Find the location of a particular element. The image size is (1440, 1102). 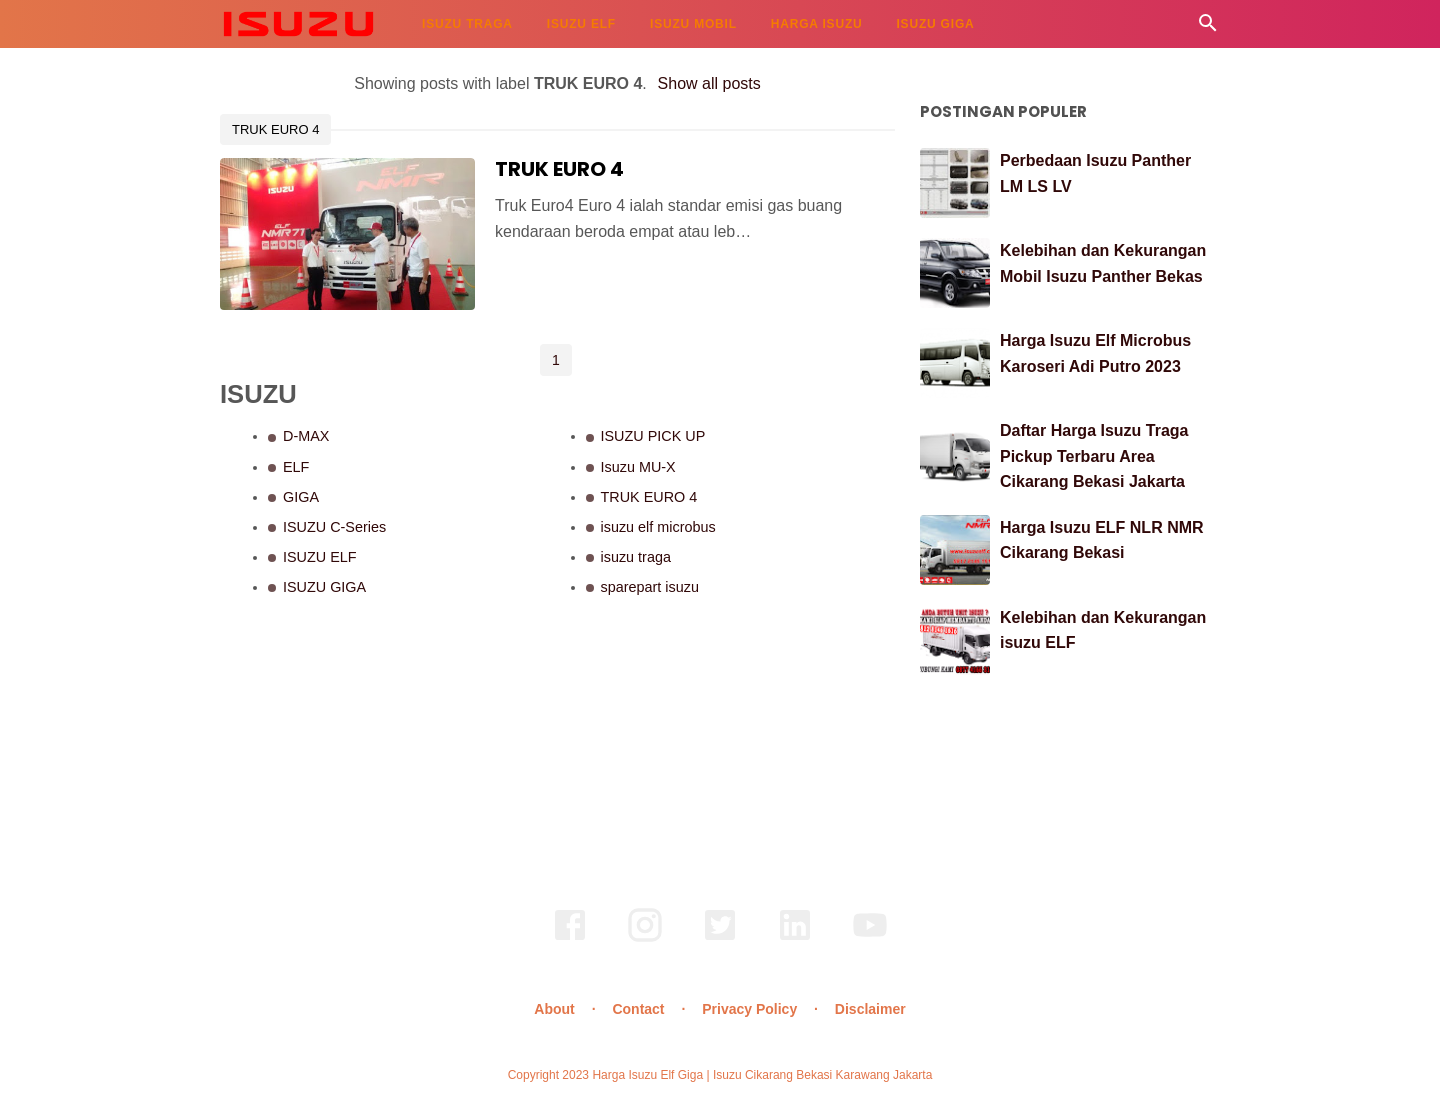

[Cari] is located at coordinates (1208, 28).